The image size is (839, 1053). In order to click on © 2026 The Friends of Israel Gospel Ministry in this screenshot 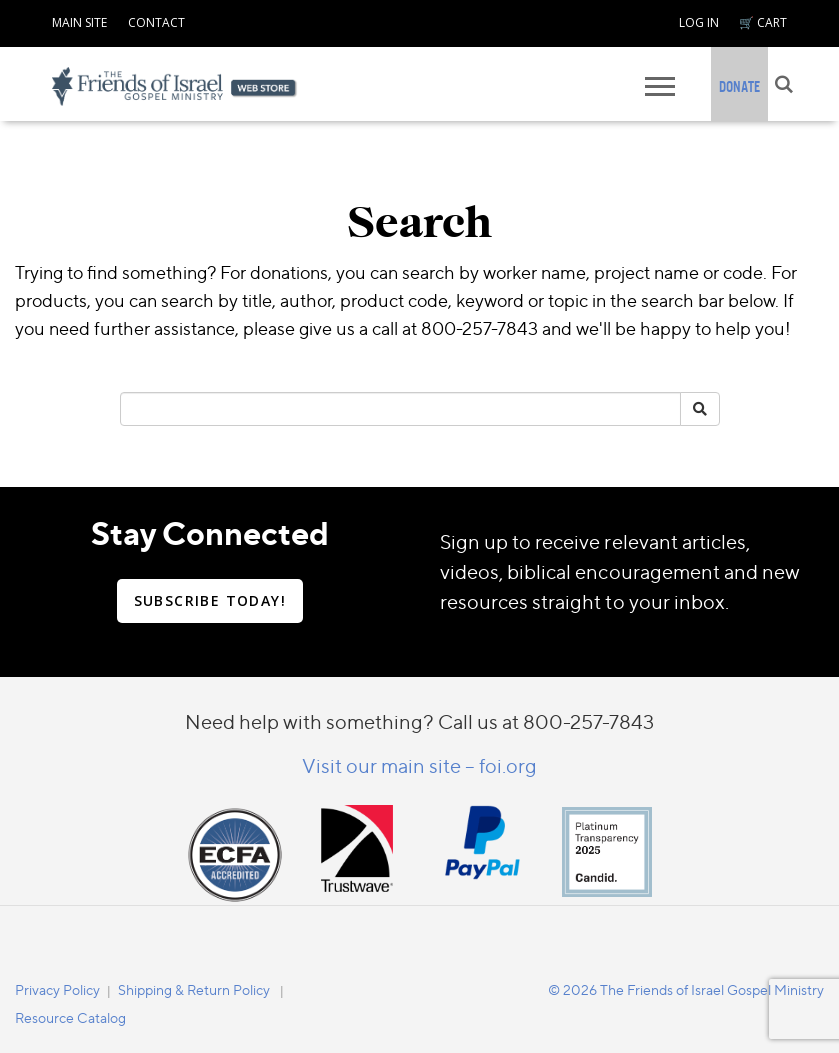, I will do `click(686, 989)`.